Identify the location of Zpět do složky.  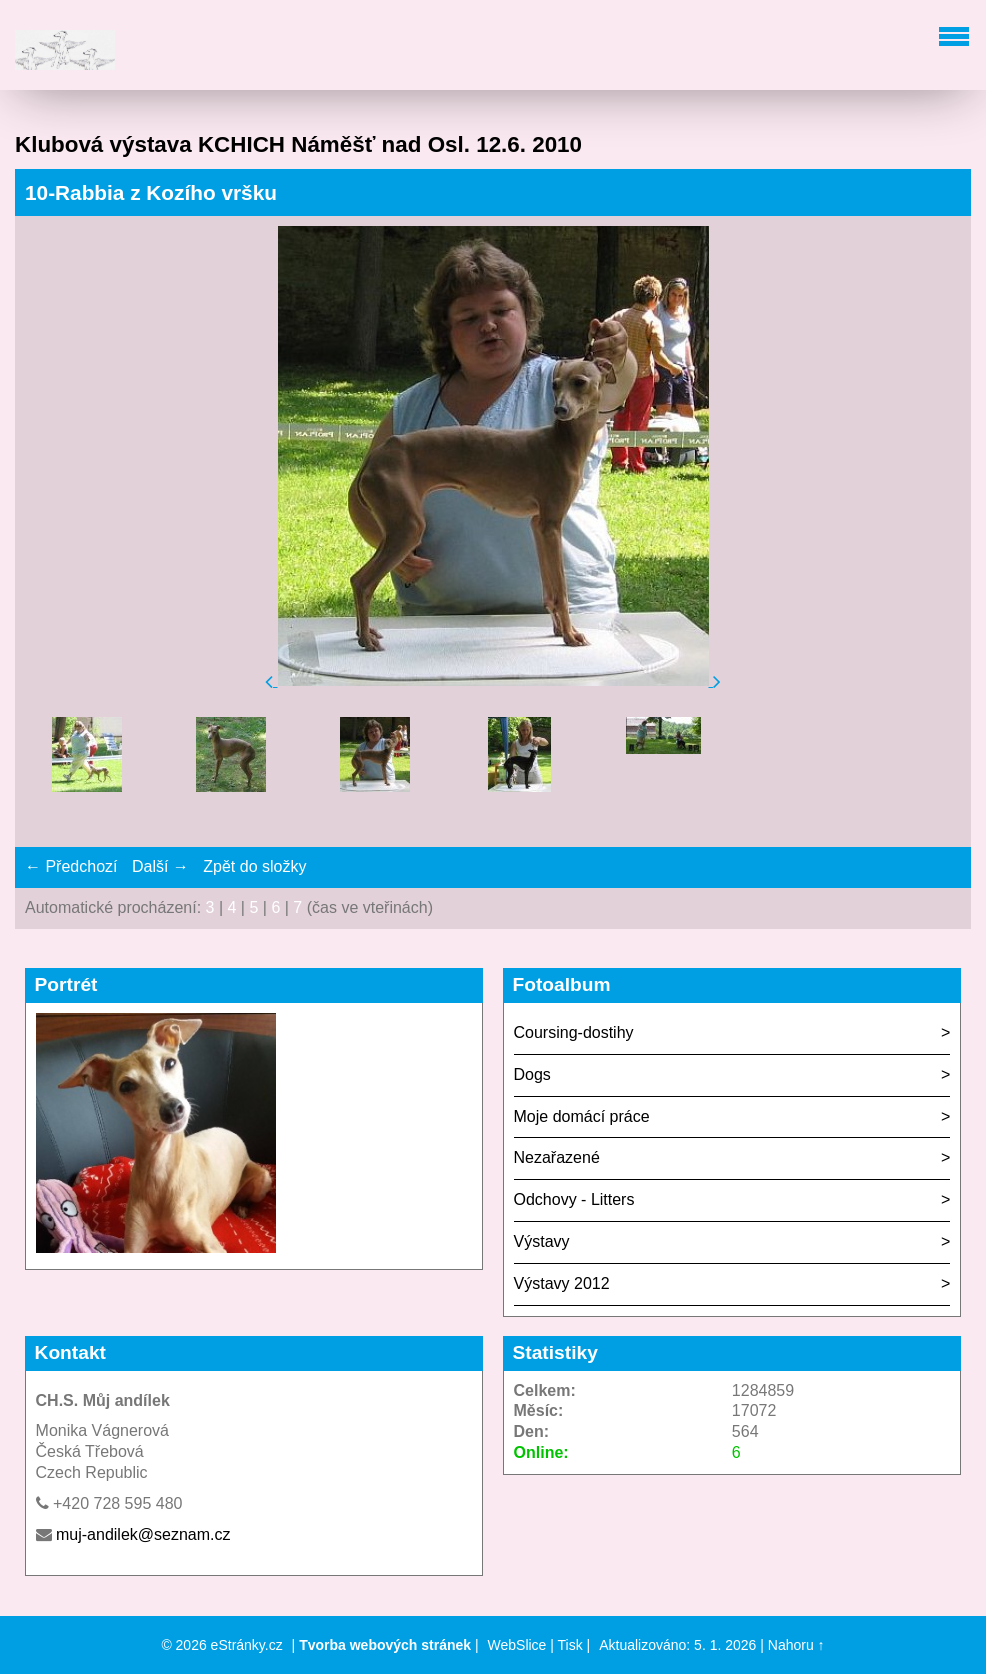
(254, 866).